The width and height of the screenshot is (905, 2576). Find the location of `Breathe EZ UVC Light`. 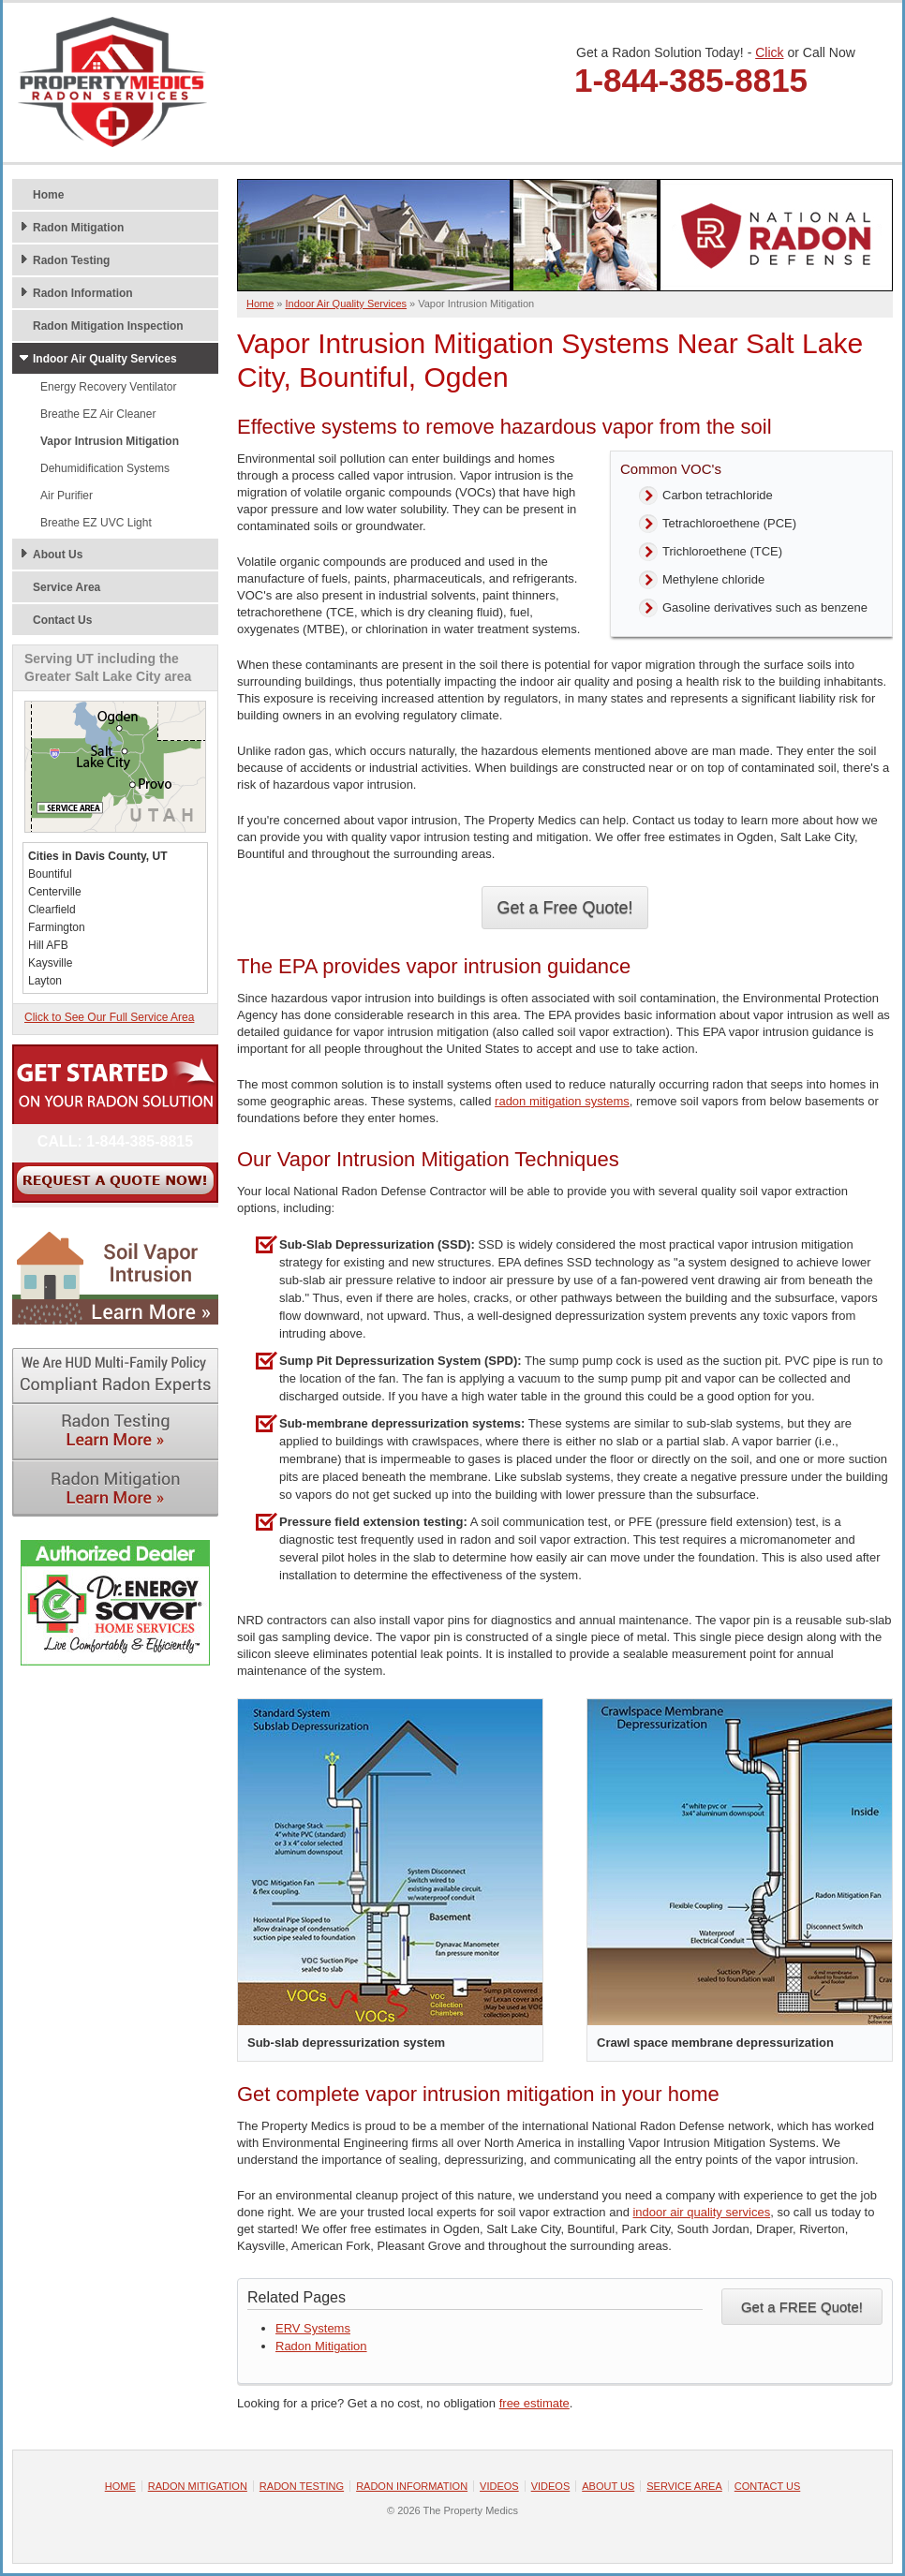

Breathe EZ UVC Light is located at coordinates (96, 522).